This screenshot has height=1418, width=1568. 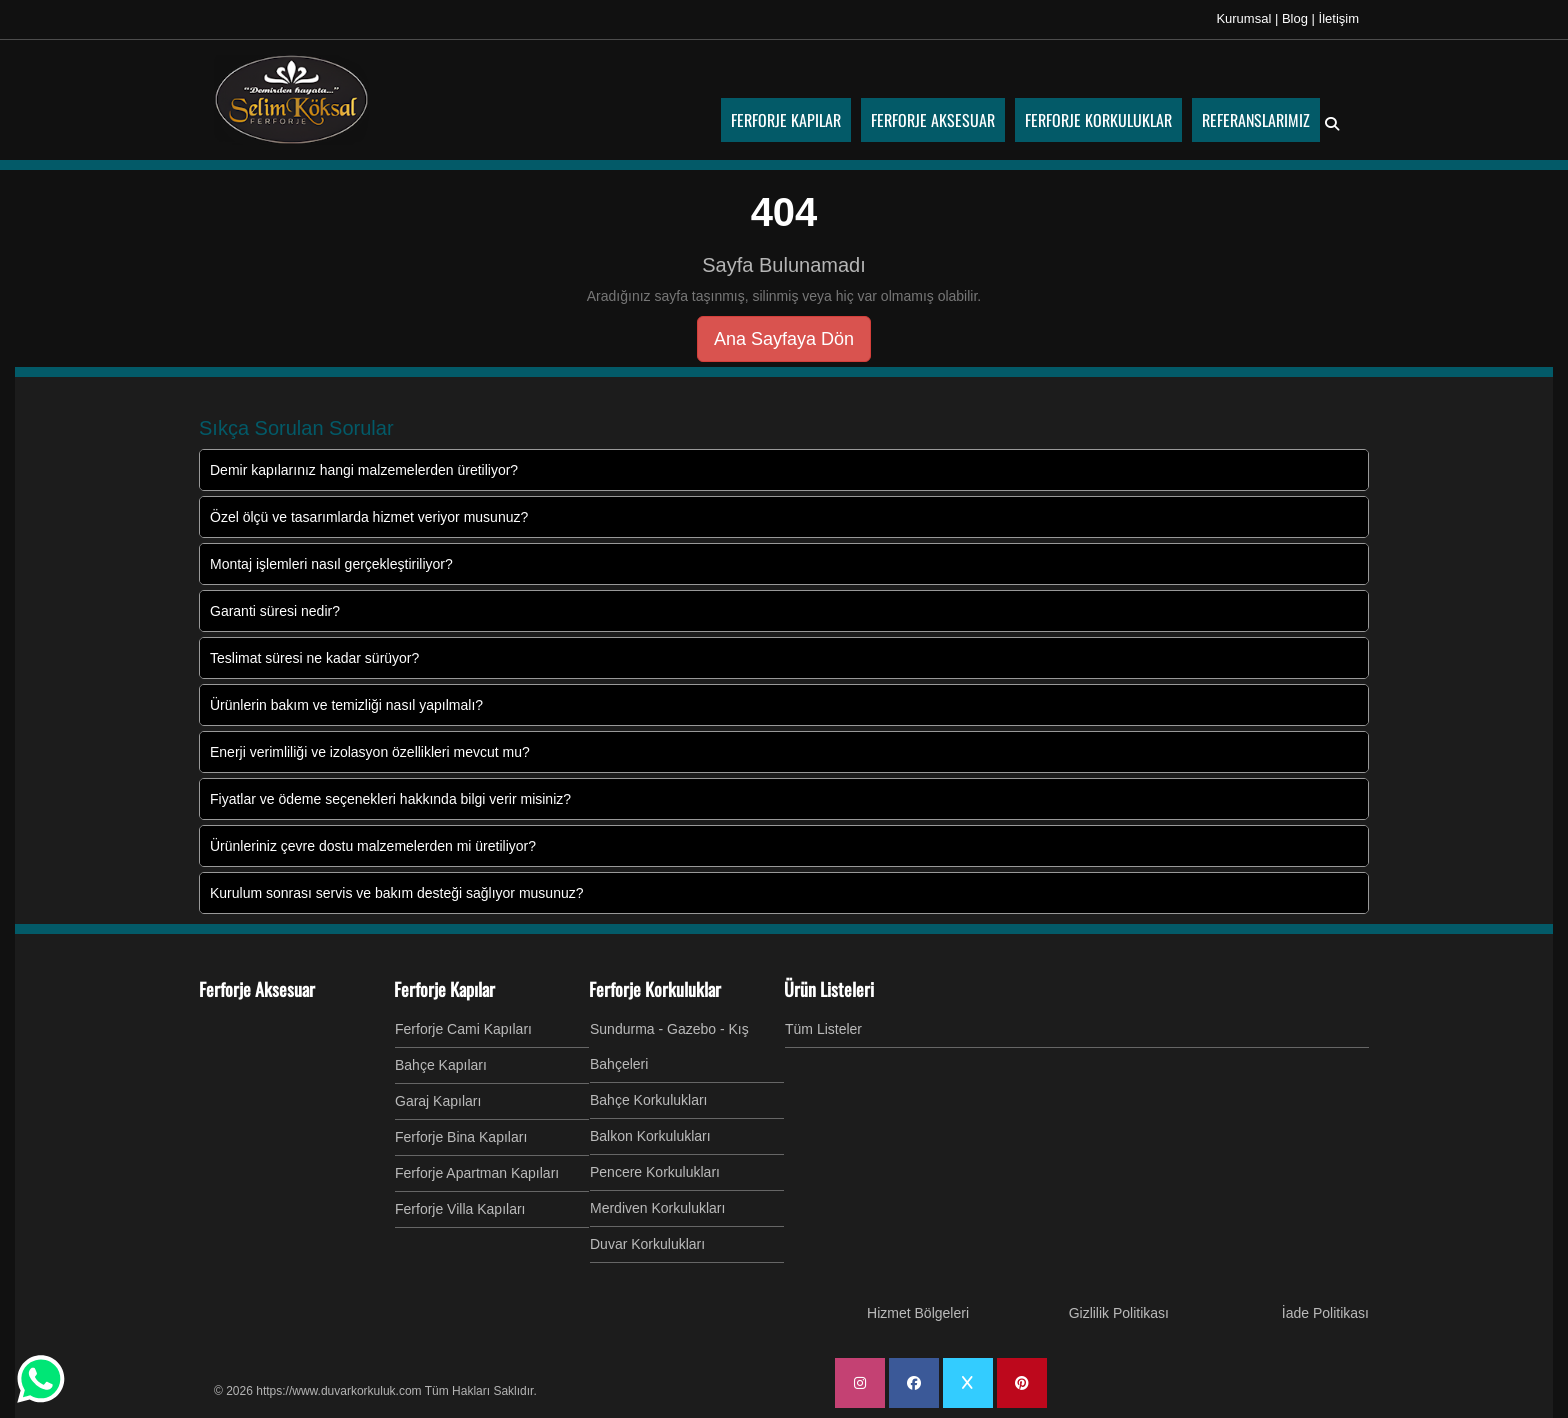 I want to click on Hizmet Bölgeleri, so click(x=918, y=1313).